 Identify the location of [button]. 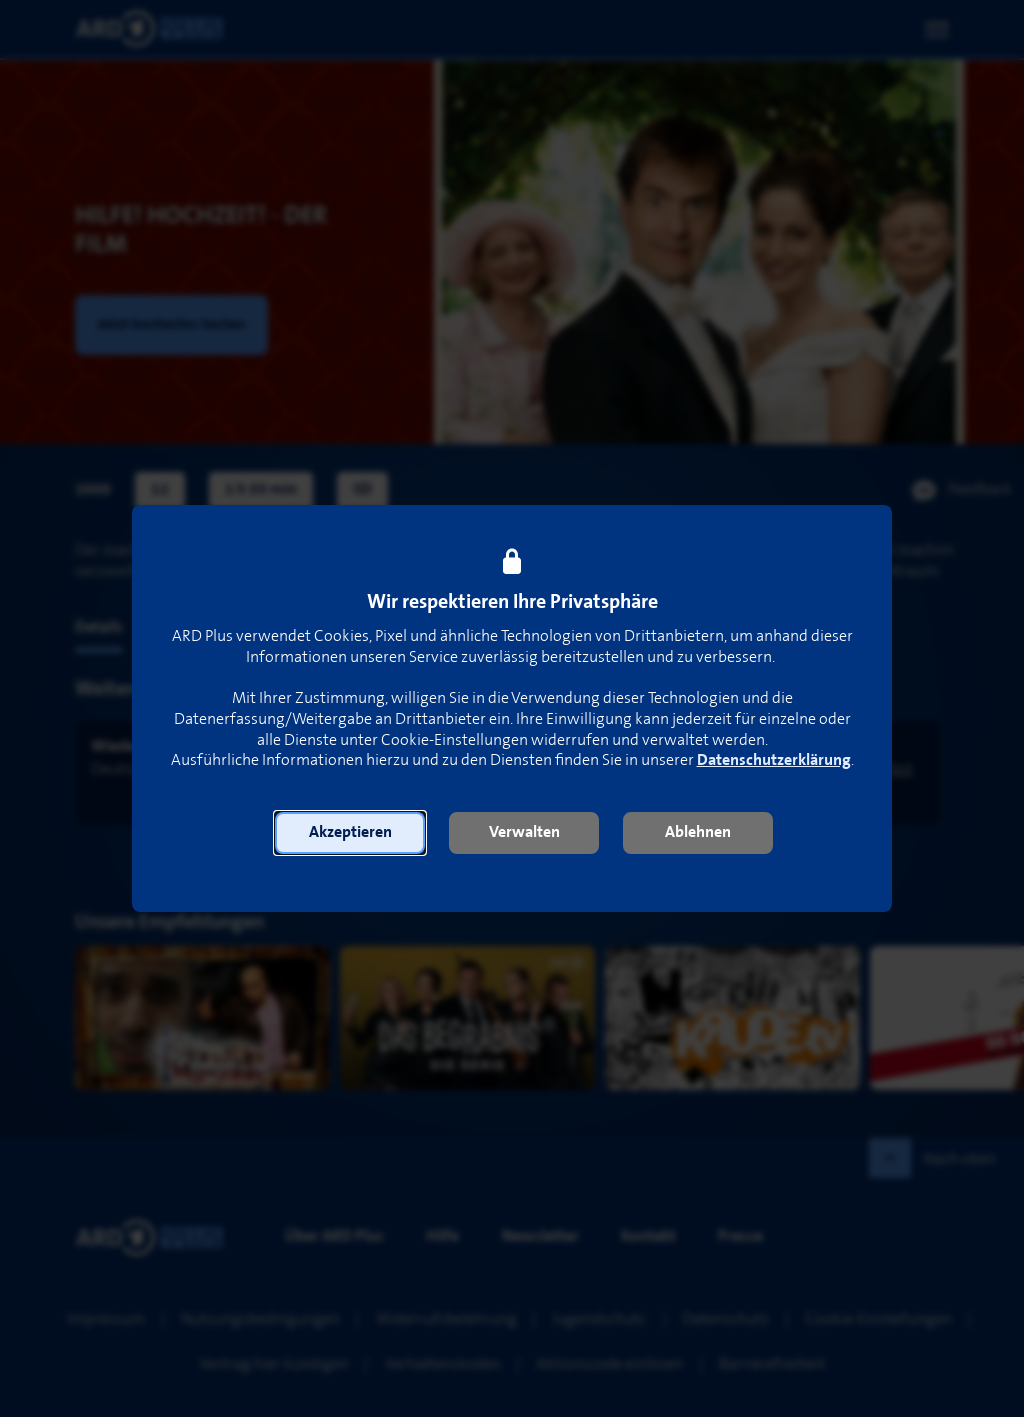
(350, 833).